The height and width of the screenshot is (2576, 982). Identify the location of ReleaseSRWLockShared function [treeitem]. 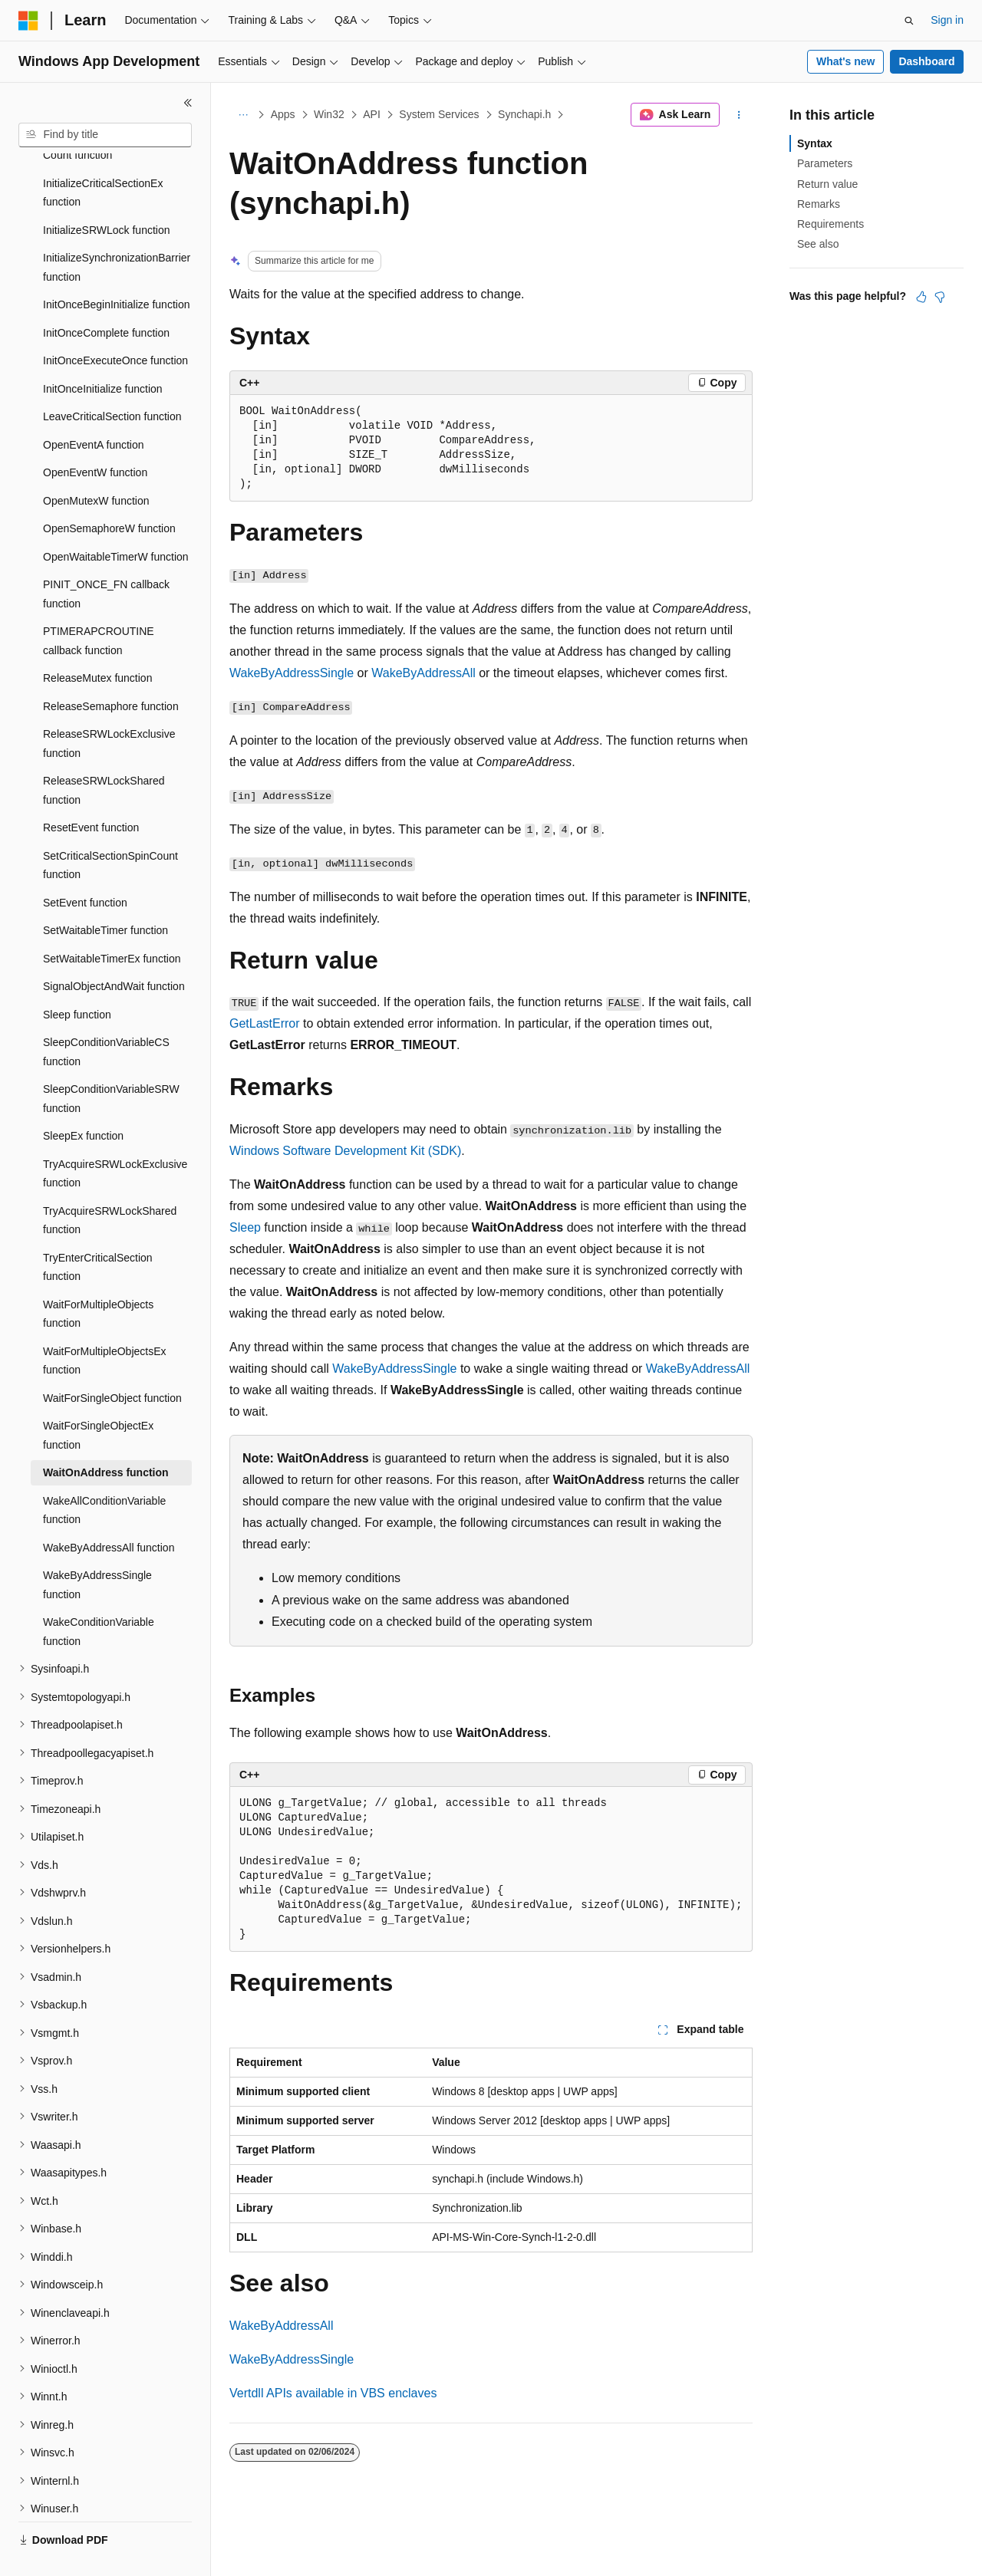
(104, 754).